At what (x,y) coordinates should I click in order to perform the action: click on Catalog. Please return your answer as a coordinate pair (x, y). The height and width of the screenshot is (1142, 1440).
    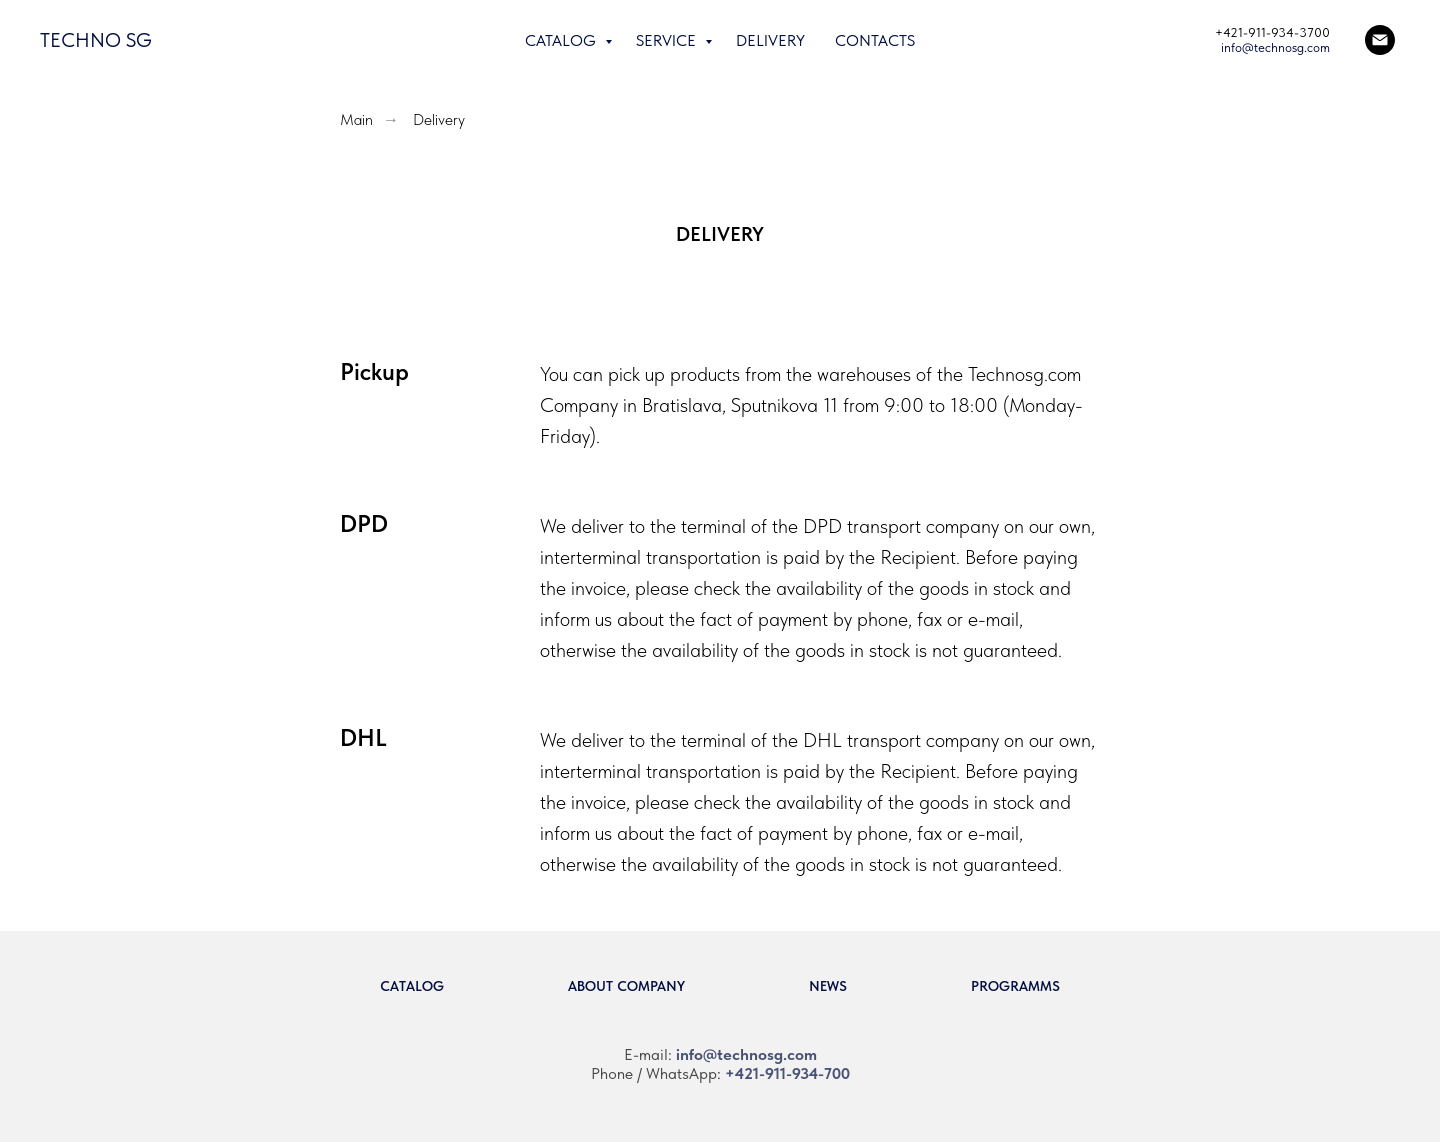
    Looking at the image, I should click on (562, 40).